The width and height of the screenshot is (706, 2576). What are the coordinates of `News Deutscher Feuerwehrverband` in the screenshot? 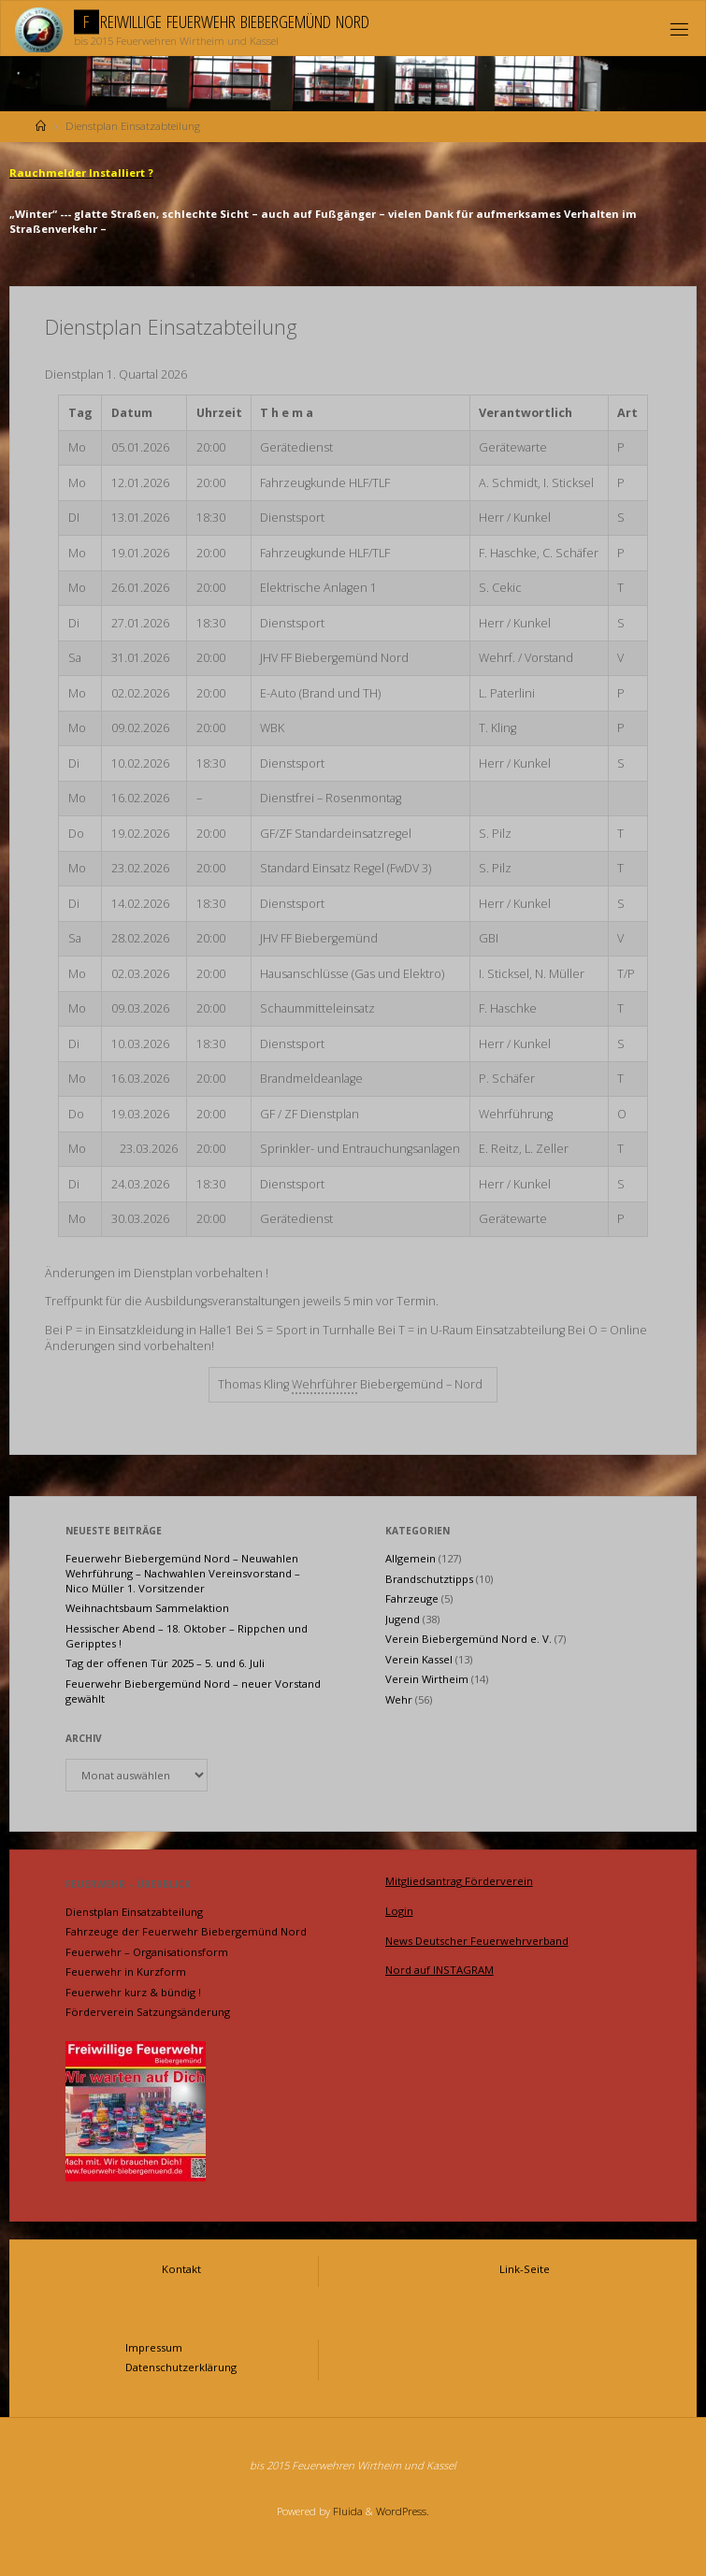 It's located at (477, 1941).